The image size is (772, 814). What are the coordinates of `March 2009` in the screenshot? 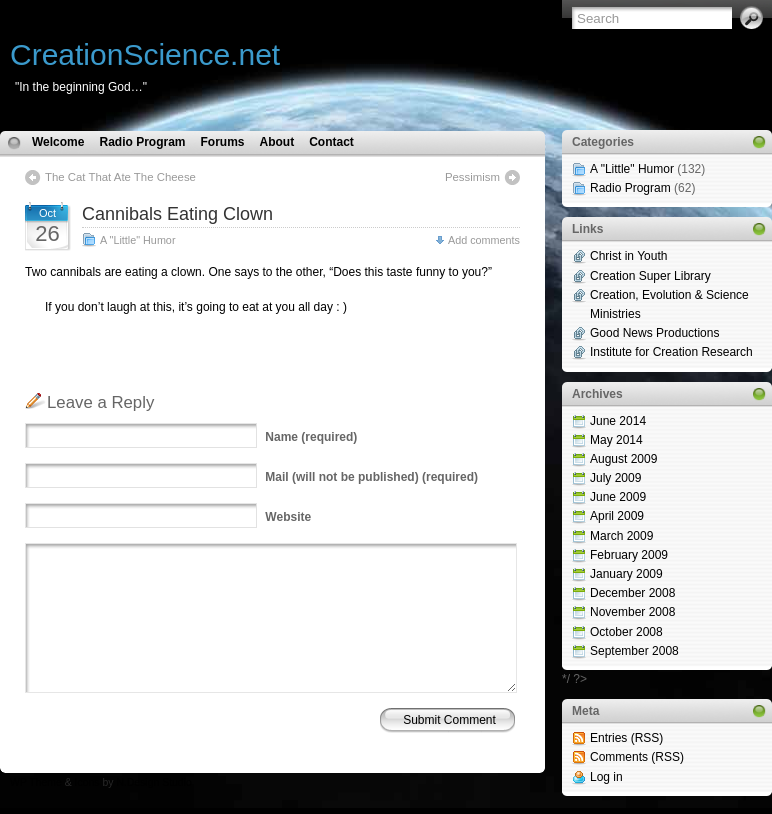 It's located at (621, 536).